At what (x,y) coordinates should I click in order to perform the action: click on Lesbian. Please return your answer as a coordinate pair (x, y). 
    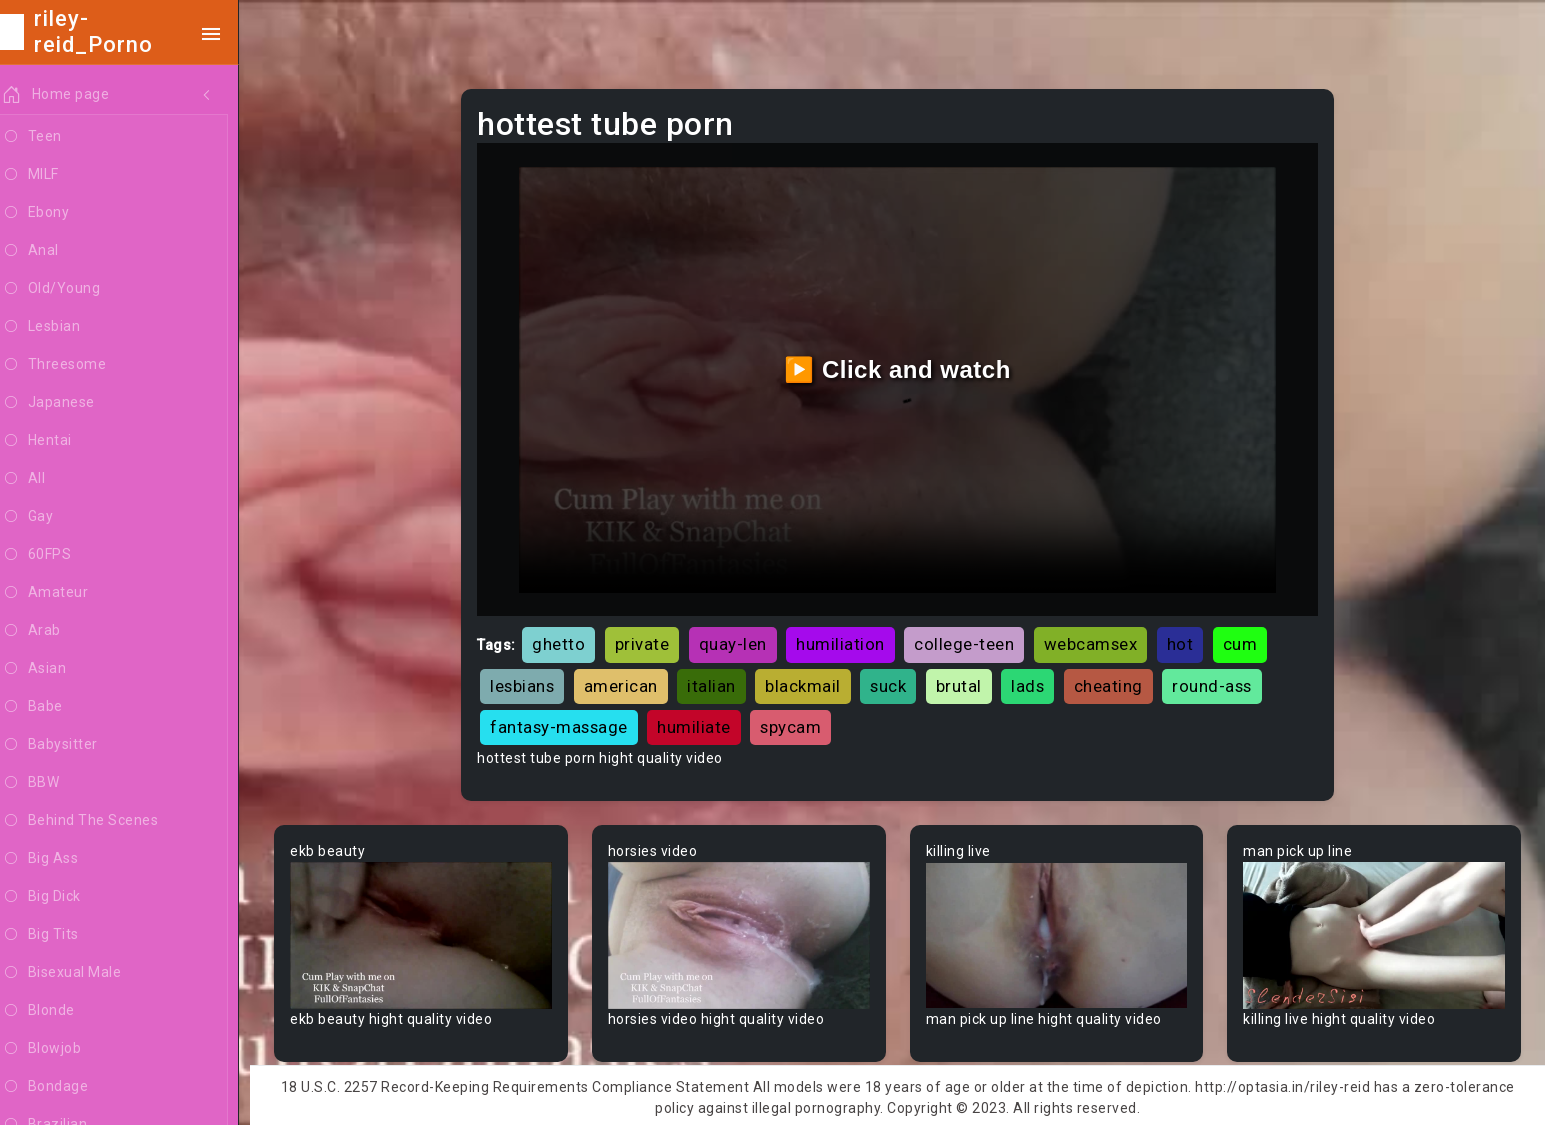
    Looking at the image, I should click on (63, 327).